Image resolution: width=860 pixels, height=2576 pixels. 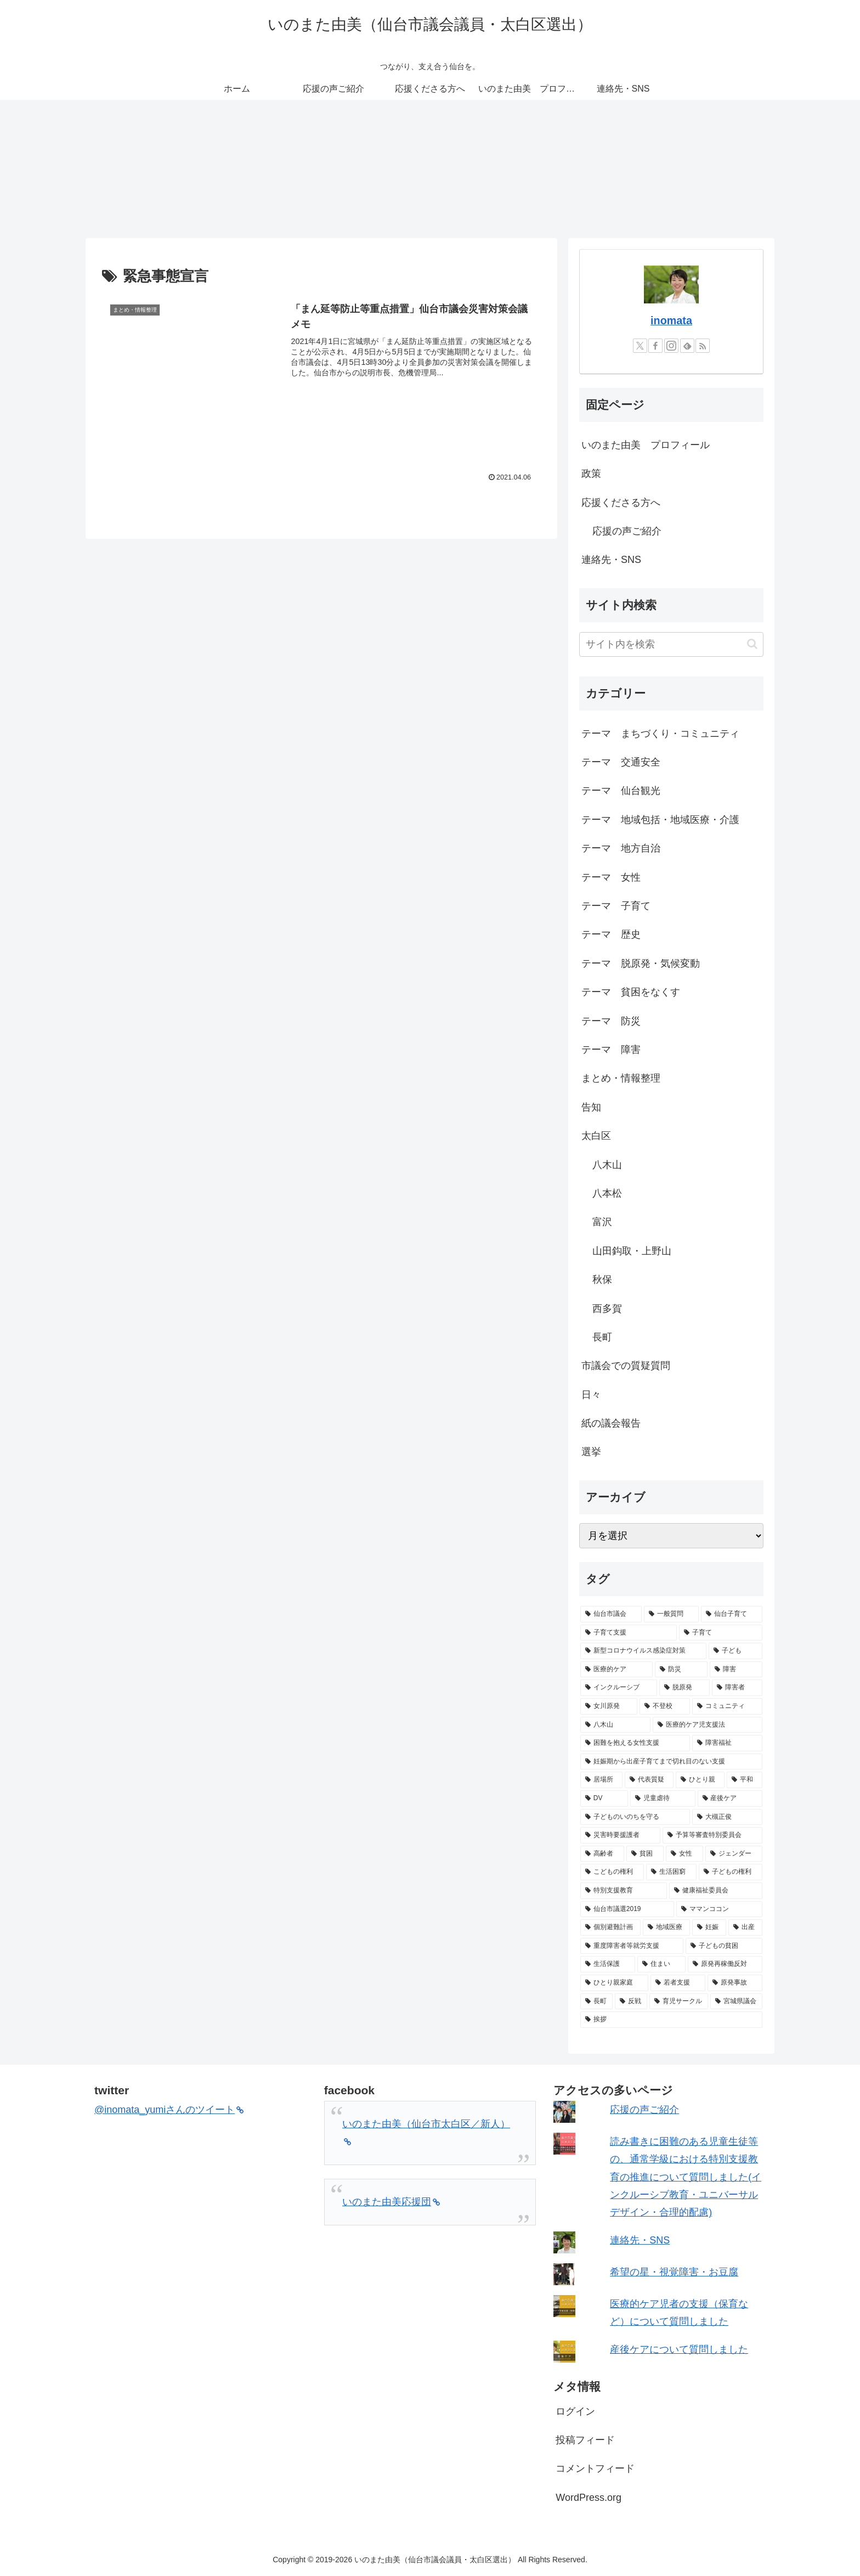 What do you see at coordinates (752, 644) in the screenshot?
I see `[button]` at bounding box center [752, 644].